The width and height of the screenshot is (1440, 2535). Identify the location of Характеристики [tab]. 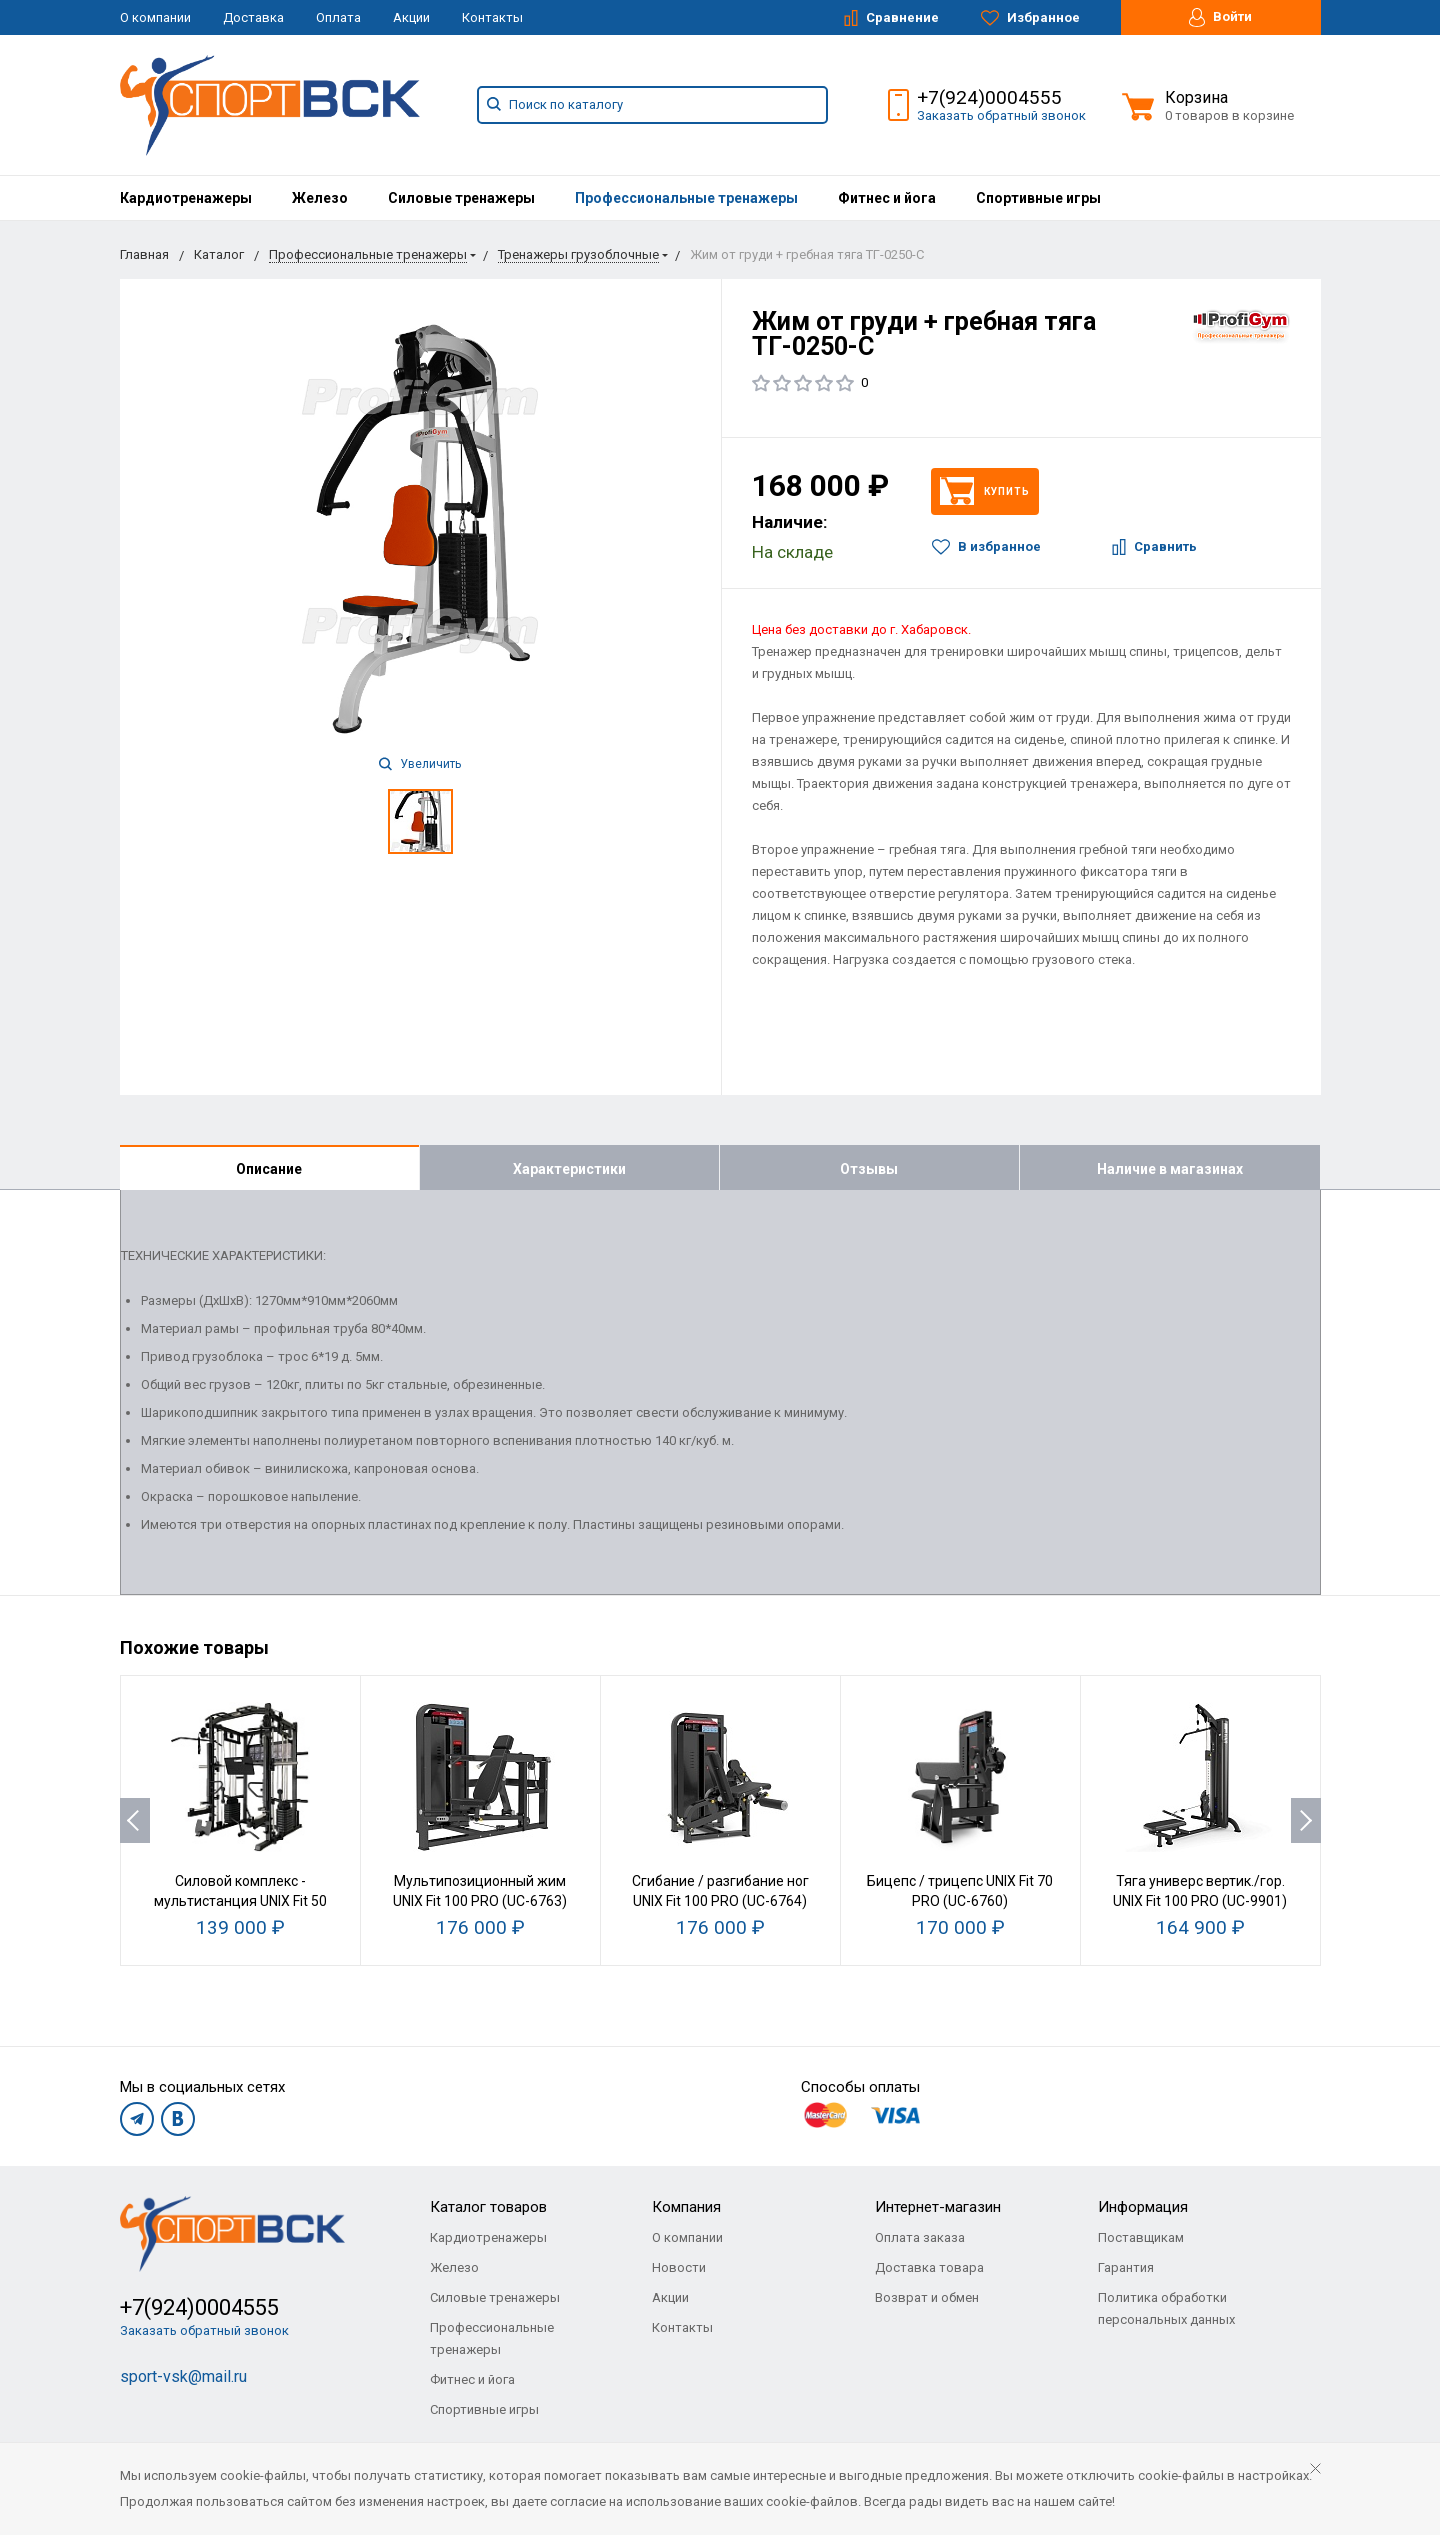
(569, 1169).